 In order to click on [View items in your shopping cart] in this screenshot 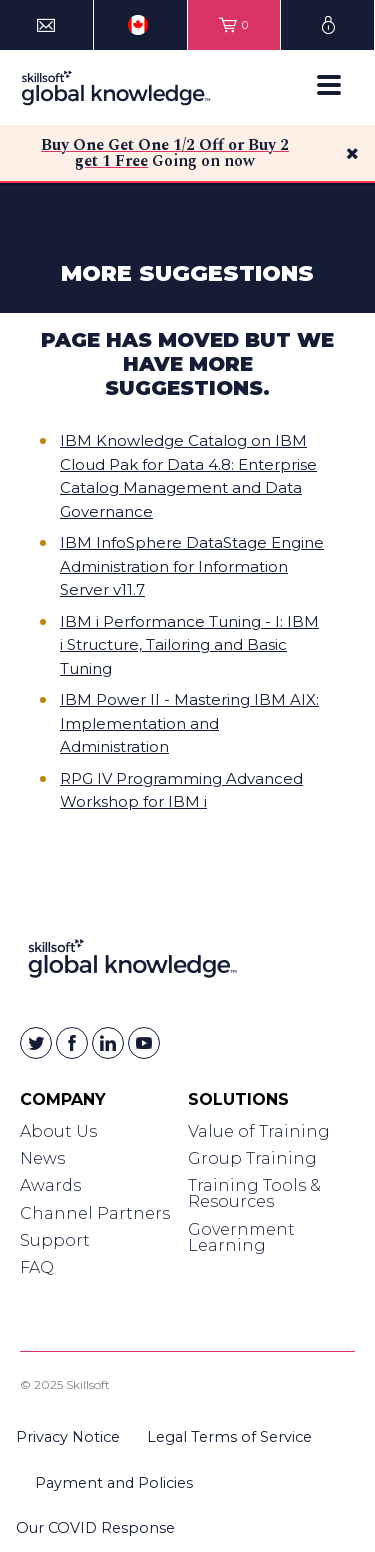, I will do `click(234, 25)`.